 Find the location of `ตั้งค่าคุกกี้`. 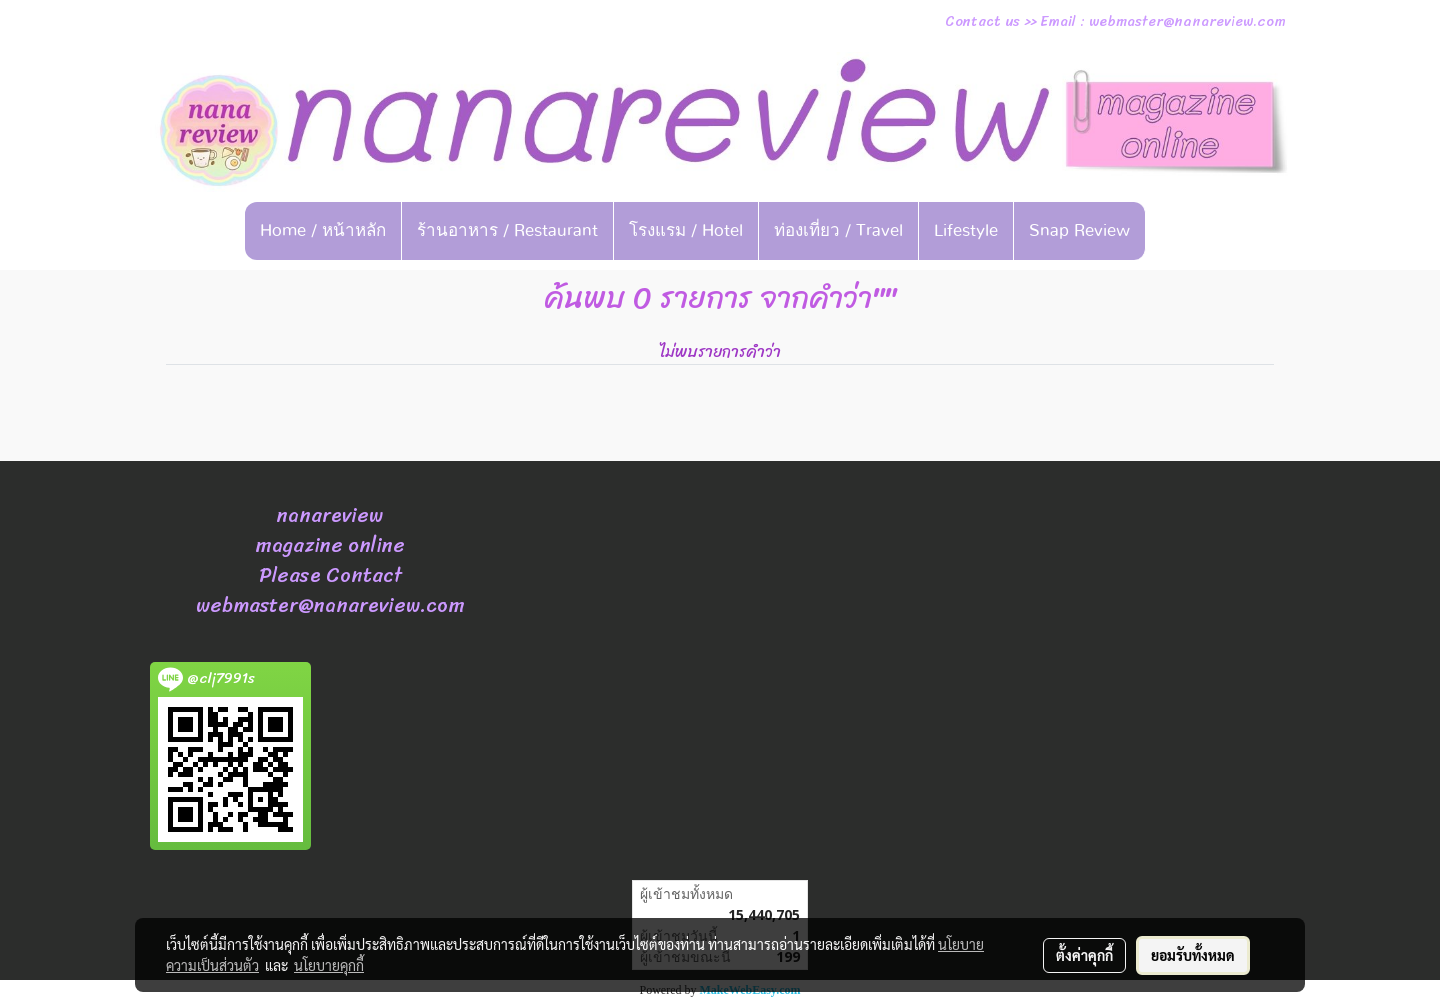

ตั้งค่าคุกกี้ is located at coordinates (1084, 955).